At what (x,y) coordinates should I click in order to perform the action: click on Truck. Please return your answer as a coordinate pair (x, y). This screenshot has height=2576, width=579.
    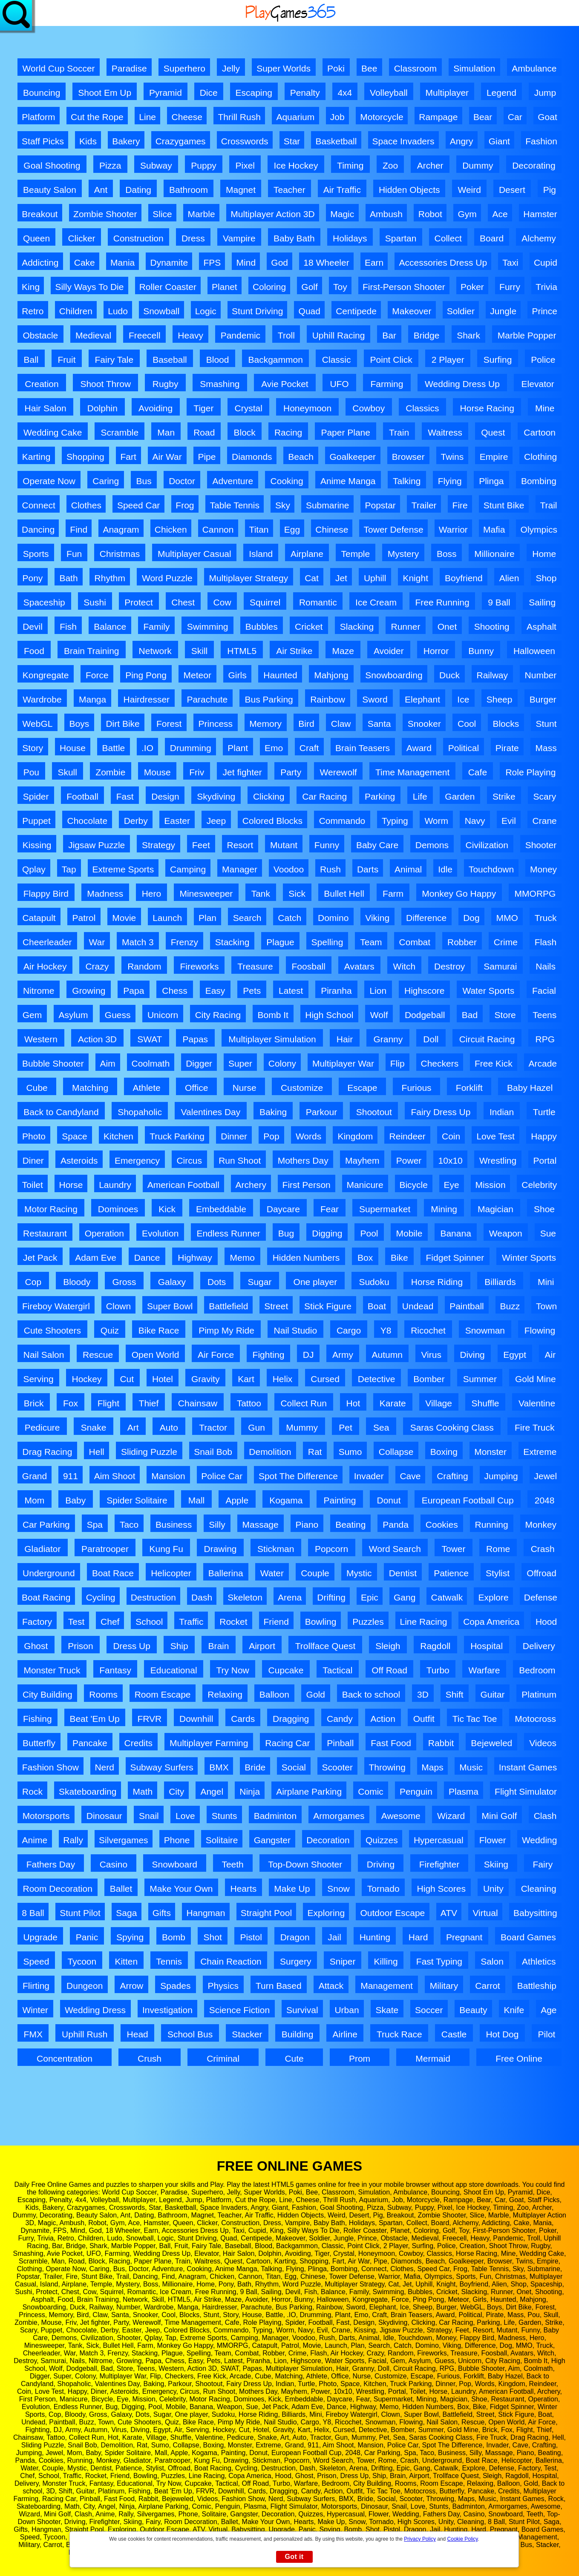
    Looking at the image, I should click on (546, 918).